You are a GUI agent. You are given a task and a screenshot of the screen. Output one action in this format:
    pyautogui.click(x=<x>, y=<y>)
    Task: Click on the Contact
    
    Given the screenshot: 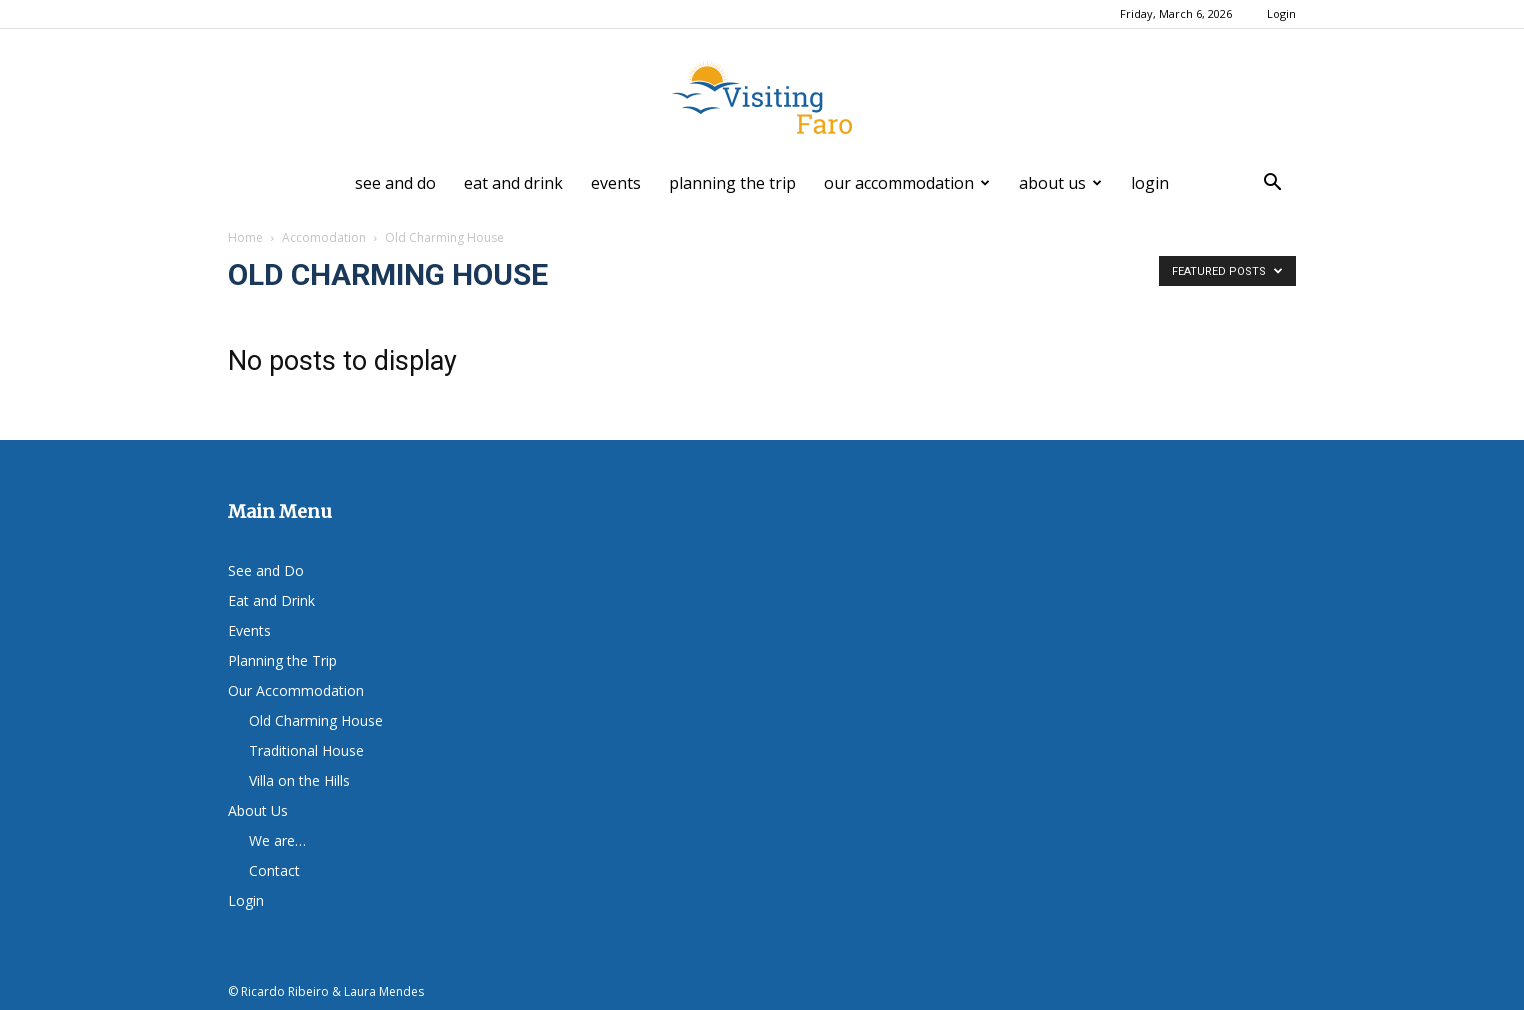 What is the action you would take?
    pyautogui.click(x=274, y=870)
    